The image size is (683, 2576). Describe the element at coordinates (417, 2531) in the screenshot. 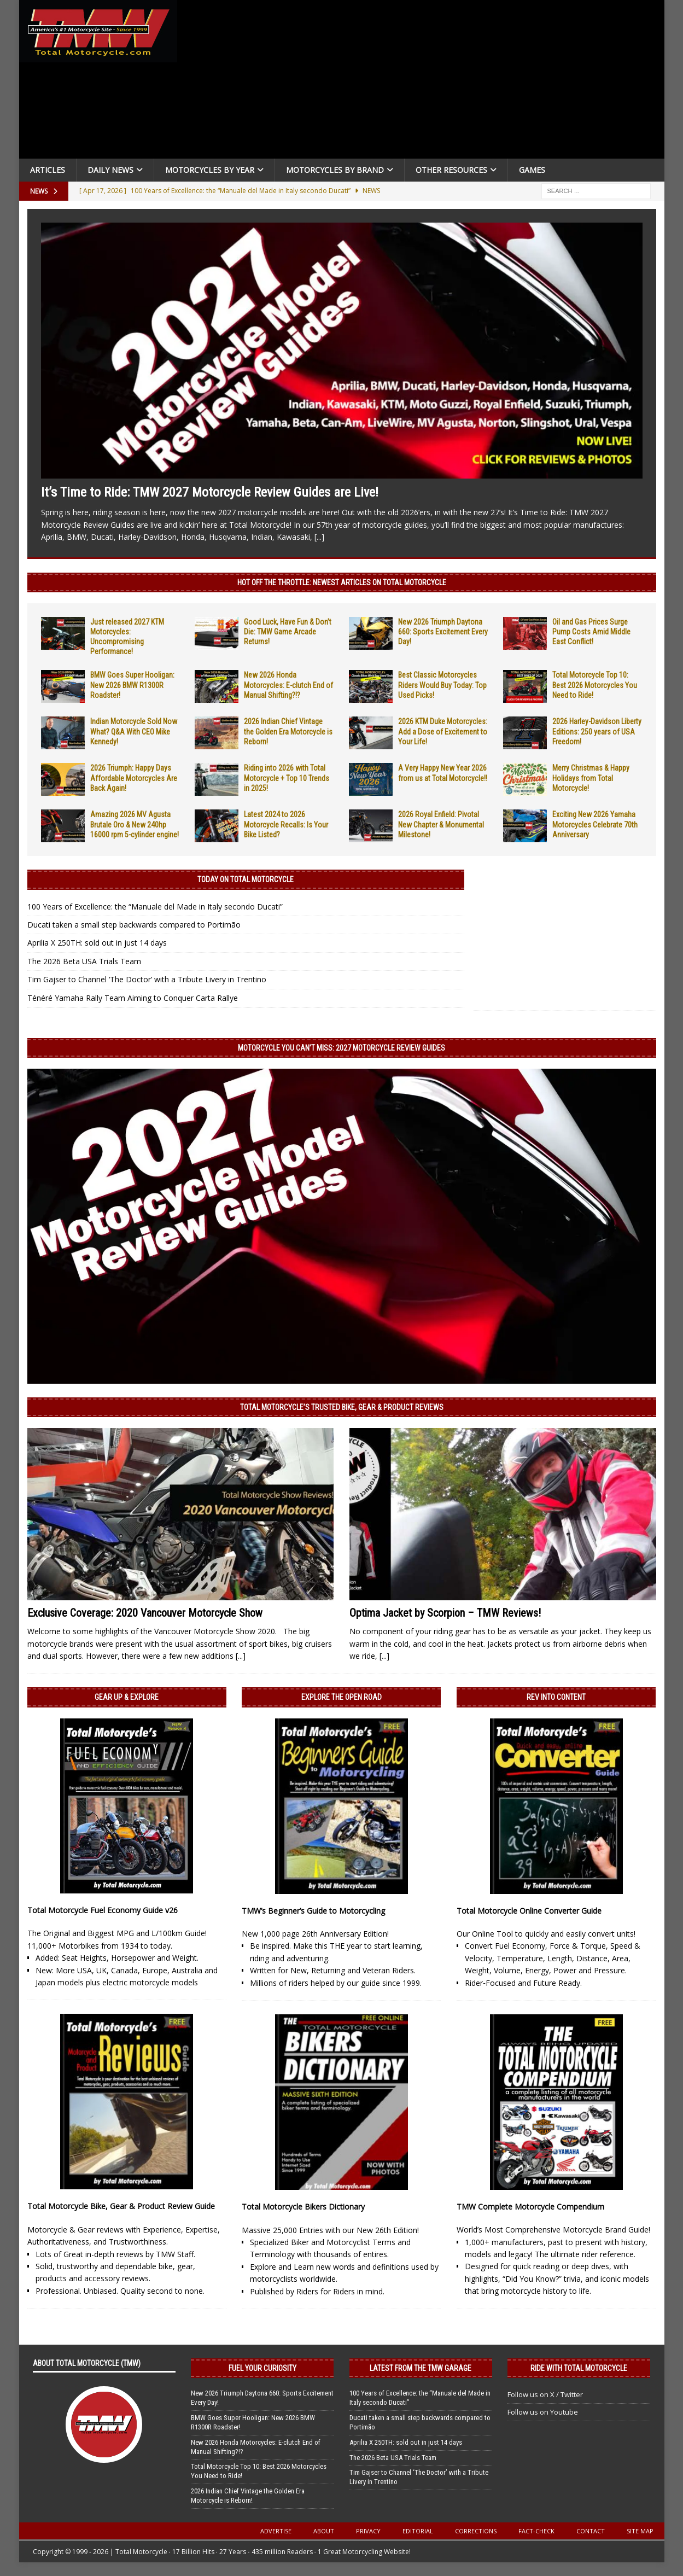

I see `Editorial` at that location.